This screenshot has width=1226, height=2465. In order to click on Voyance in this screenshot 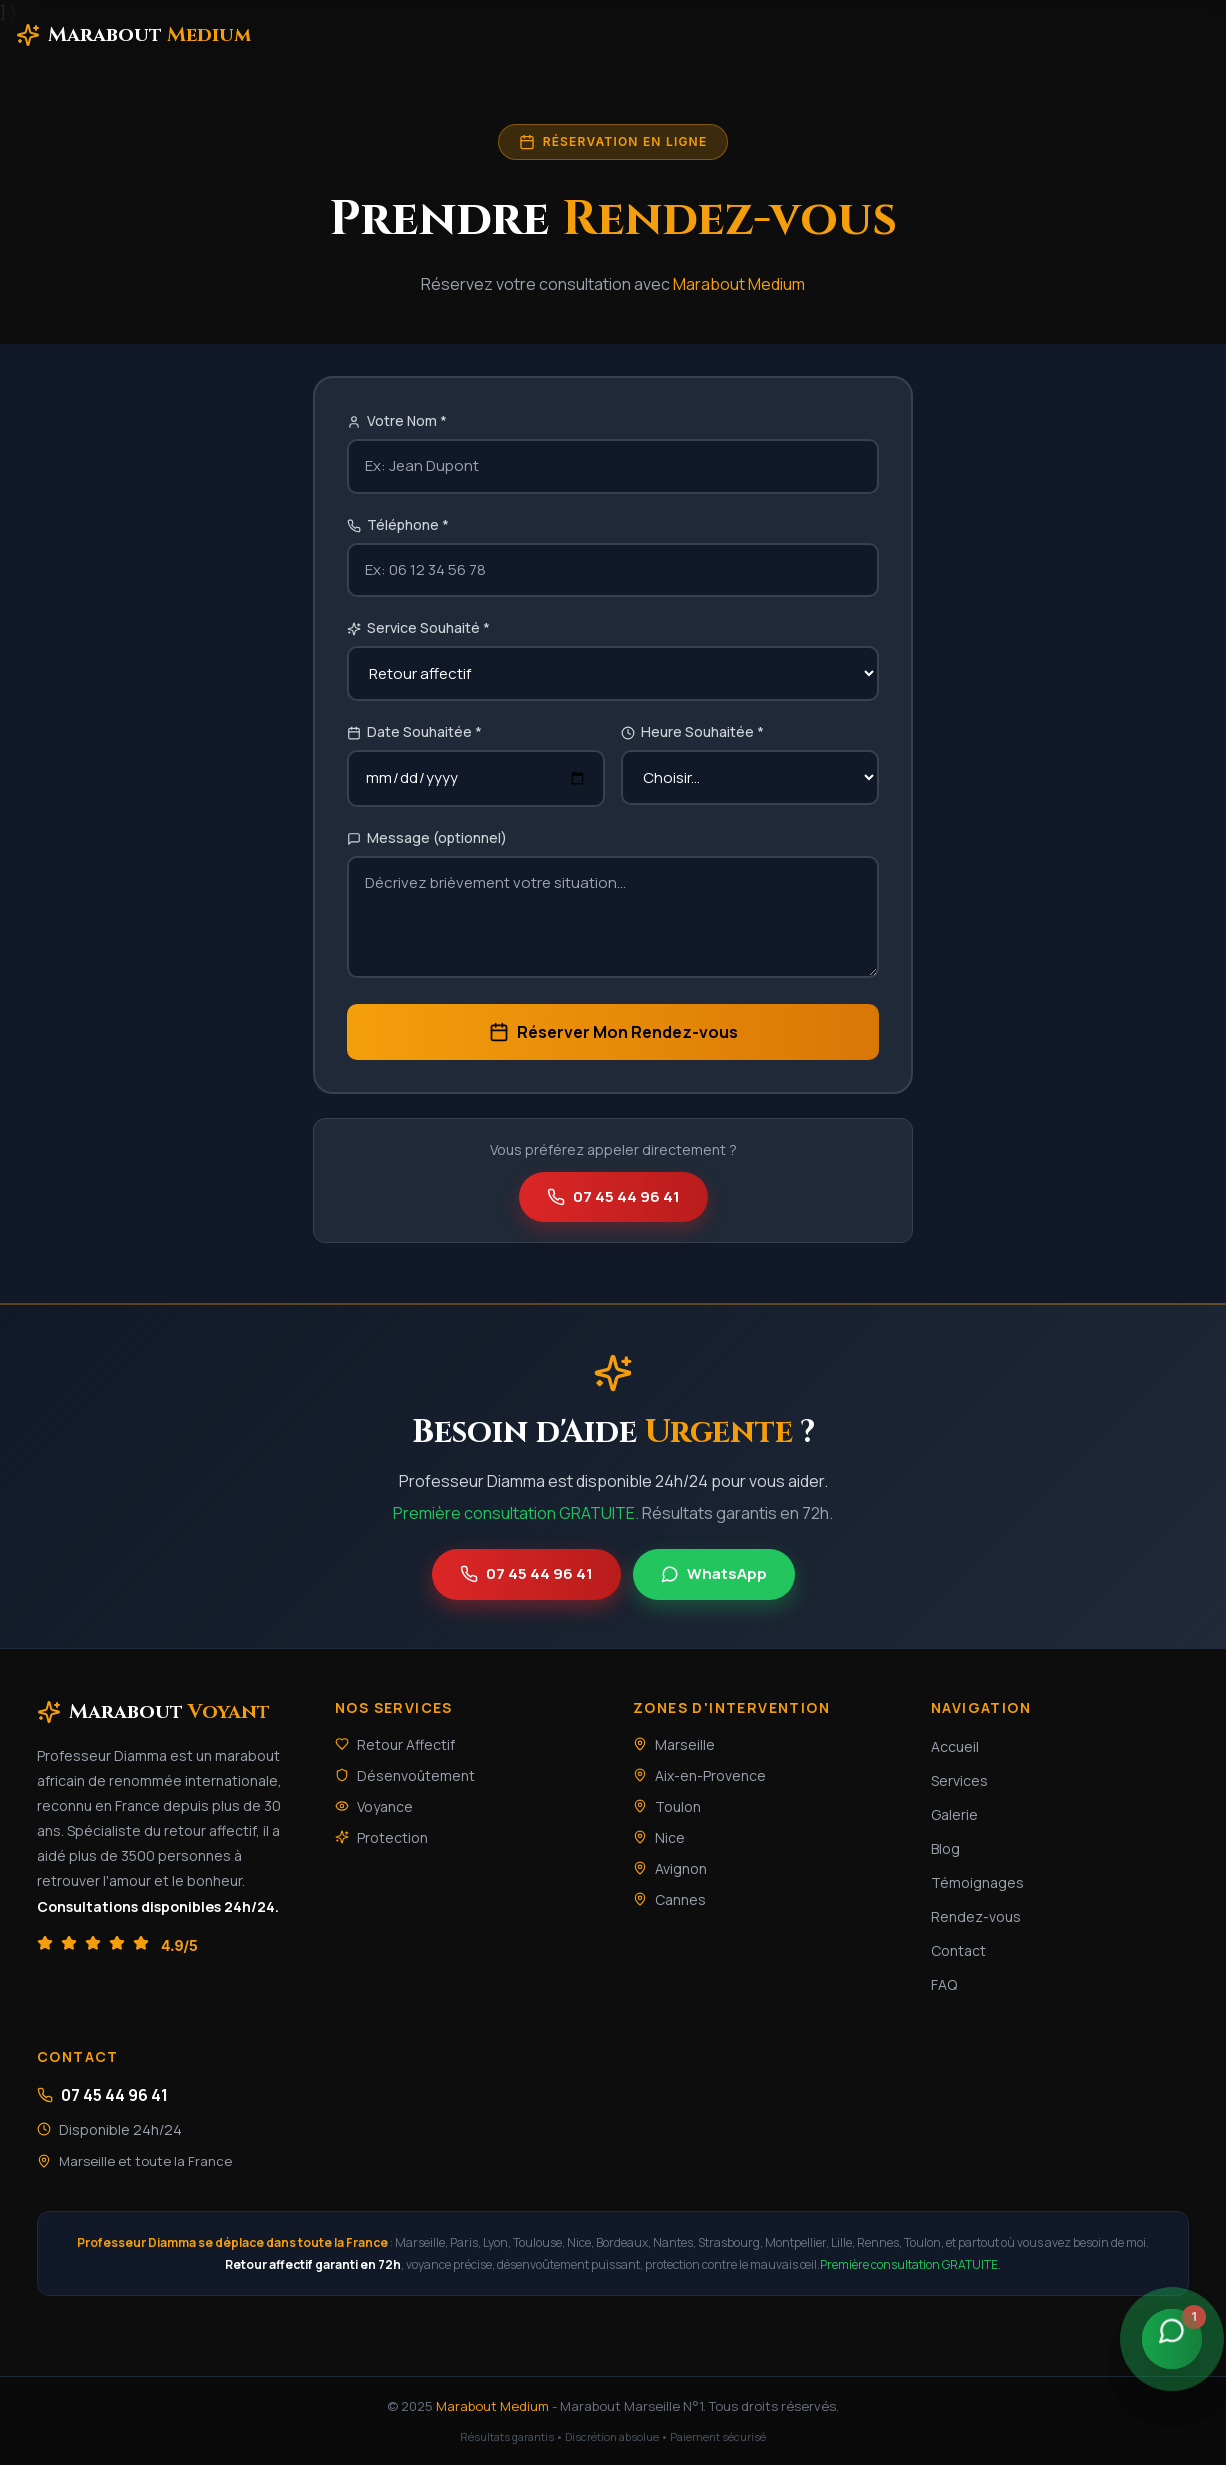, I will do `click(374, 1806)`.